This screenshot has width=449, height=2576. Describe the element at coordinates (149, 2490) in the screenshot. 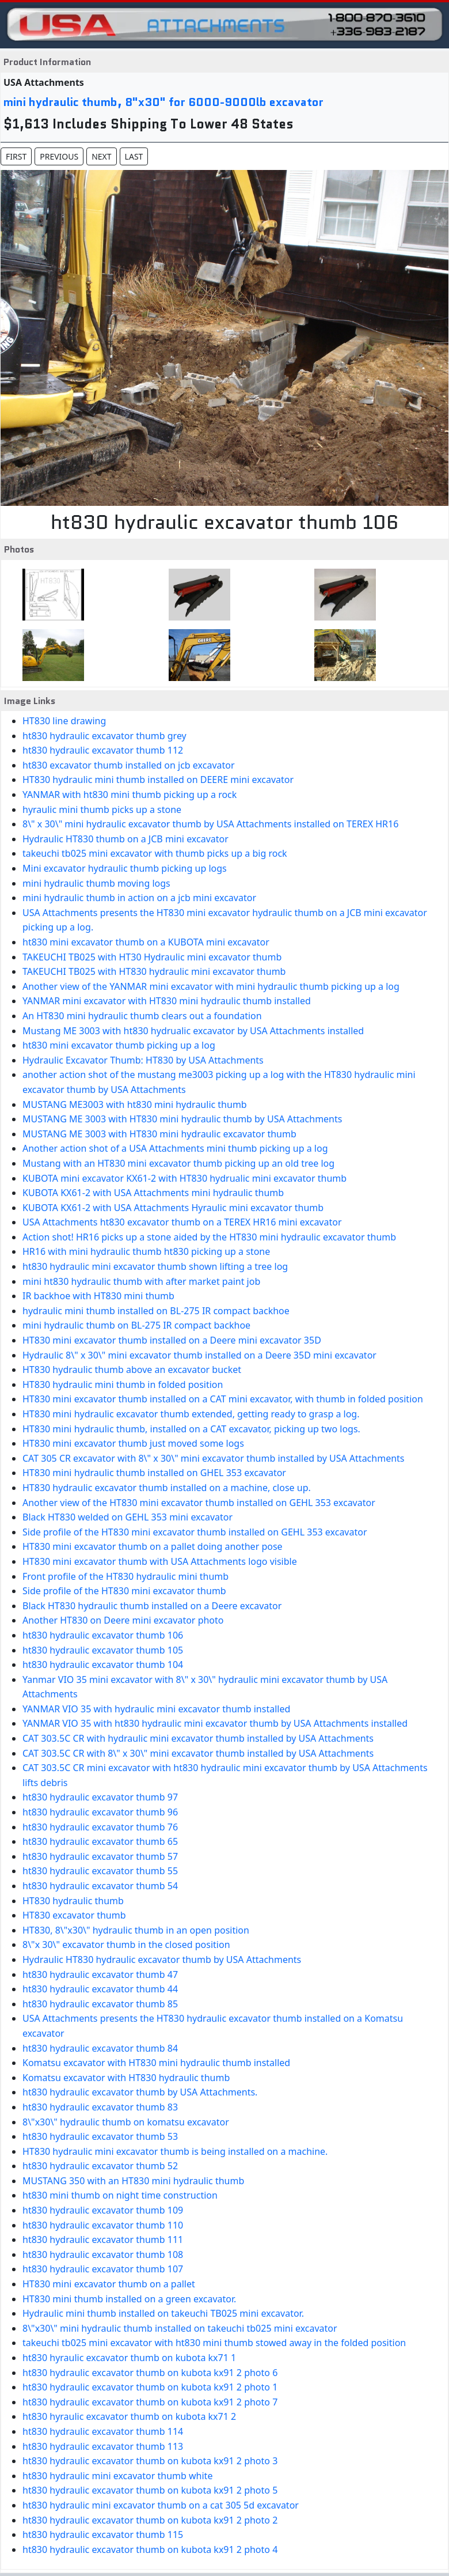

I see `ht830 hydraulic excavator thumb on kubota kx91 2 photo 5` at that location.